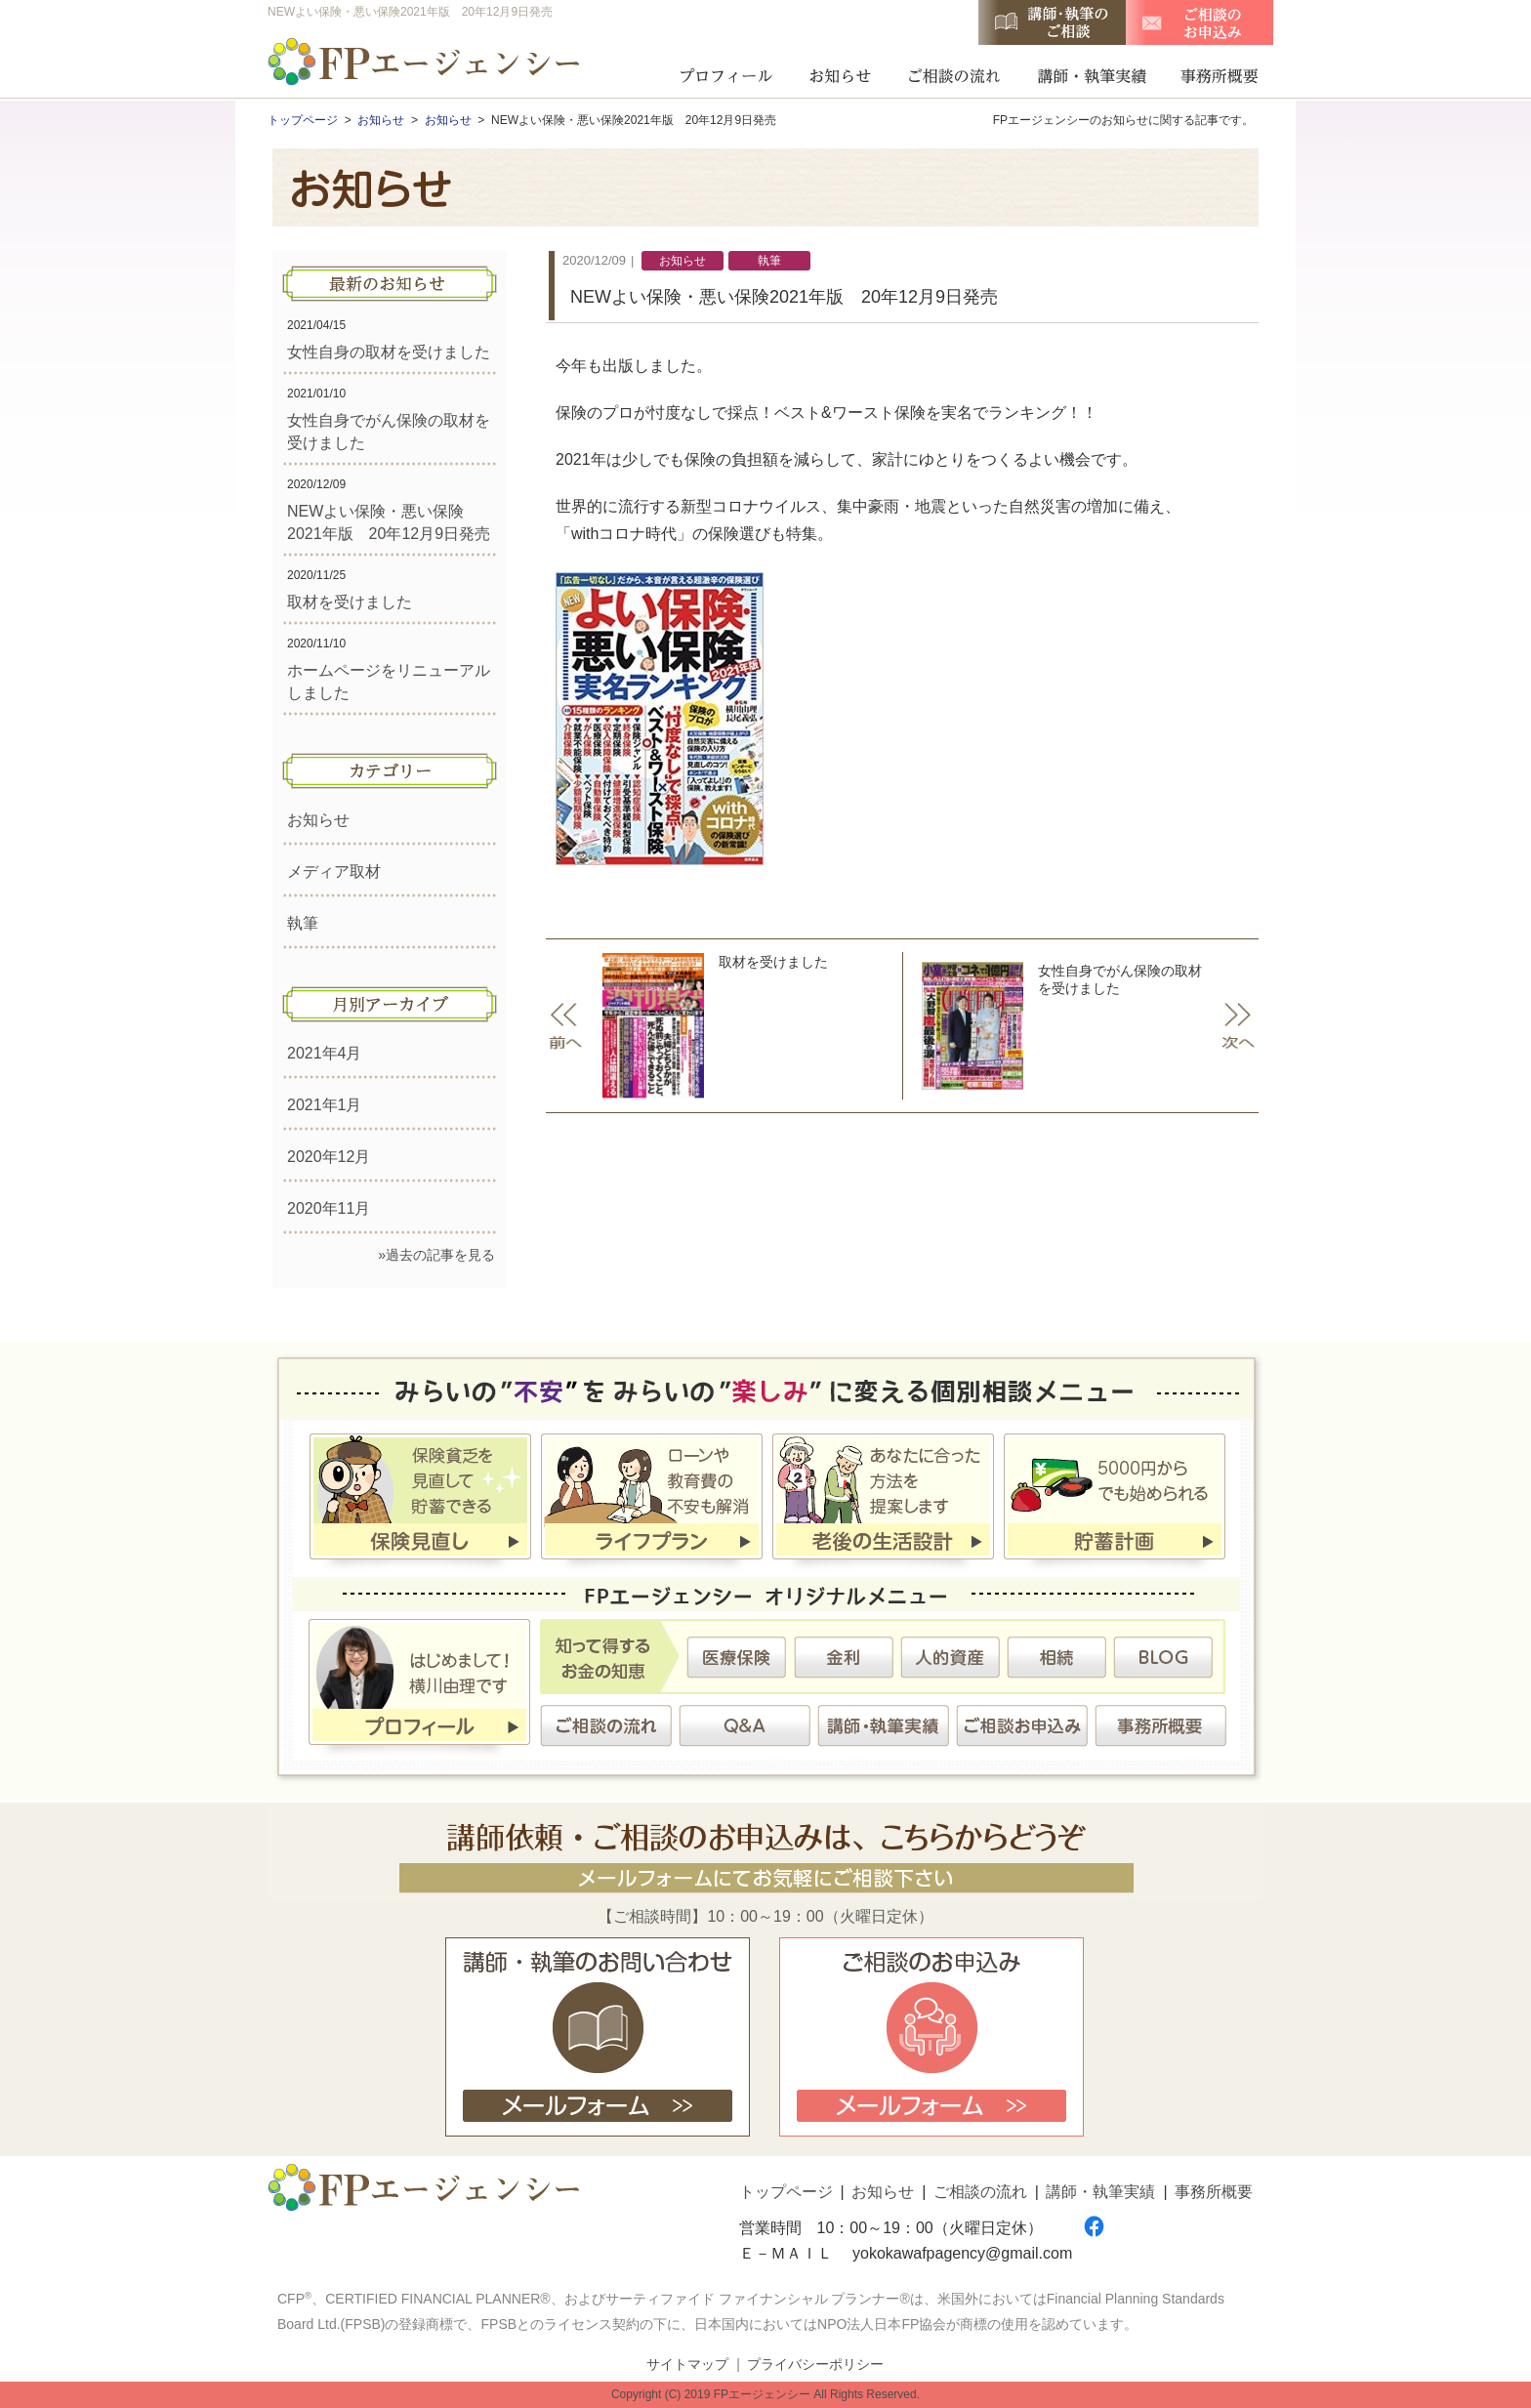 This screenshot has height=2408, width=1531. Describe the element at coordinates (436, 1255) in the screenshot. I see `»過去の記事を見る` at that location.